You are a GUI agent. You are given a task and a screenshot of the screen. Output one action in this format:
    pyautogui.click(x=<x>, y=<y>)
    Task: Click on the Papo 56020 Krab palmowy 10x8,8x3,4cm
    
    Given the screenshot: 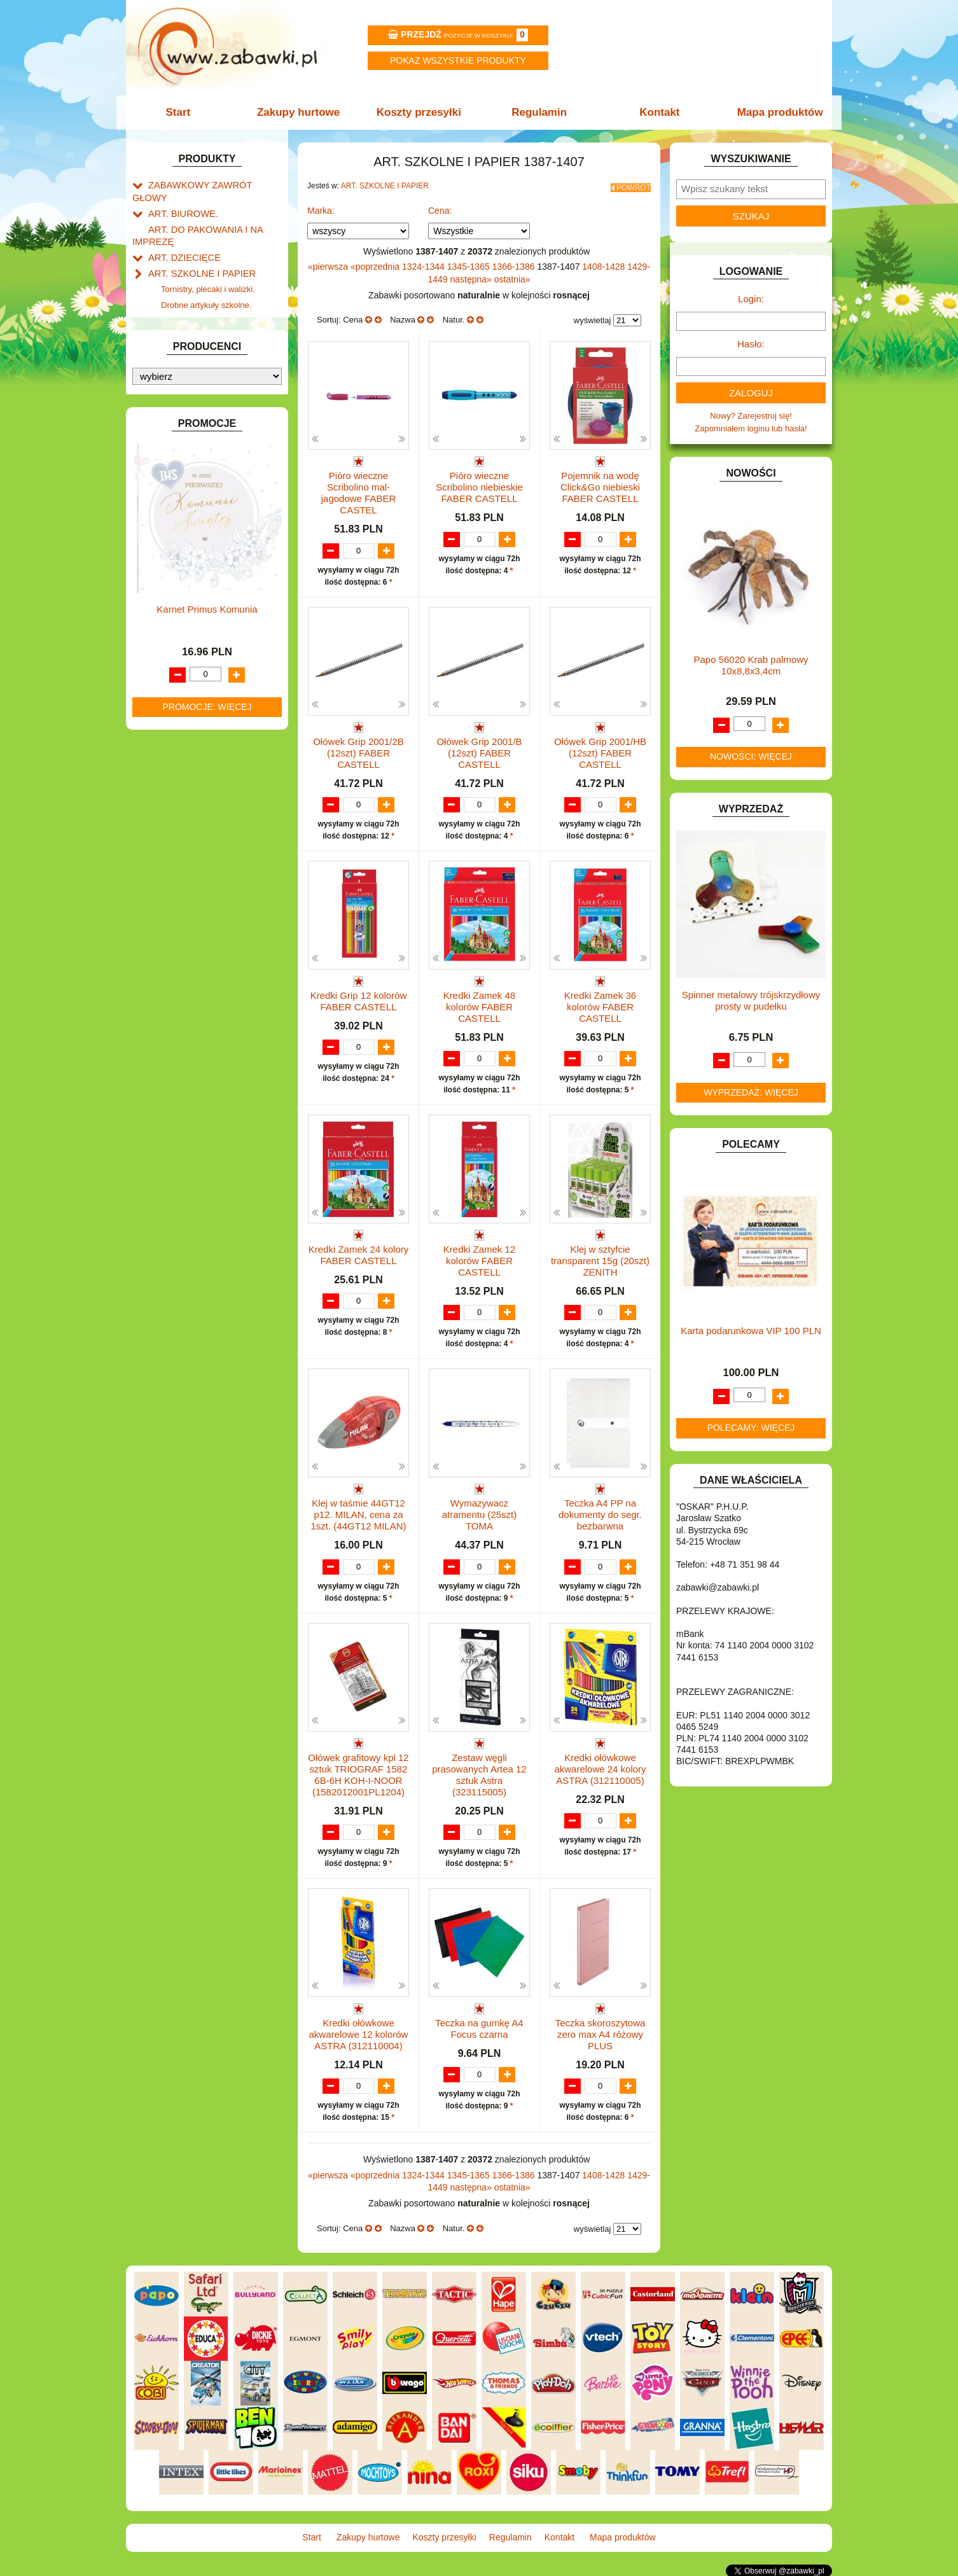 What is the action you would take?
    pyautogui.click(x=750, y=665)
    